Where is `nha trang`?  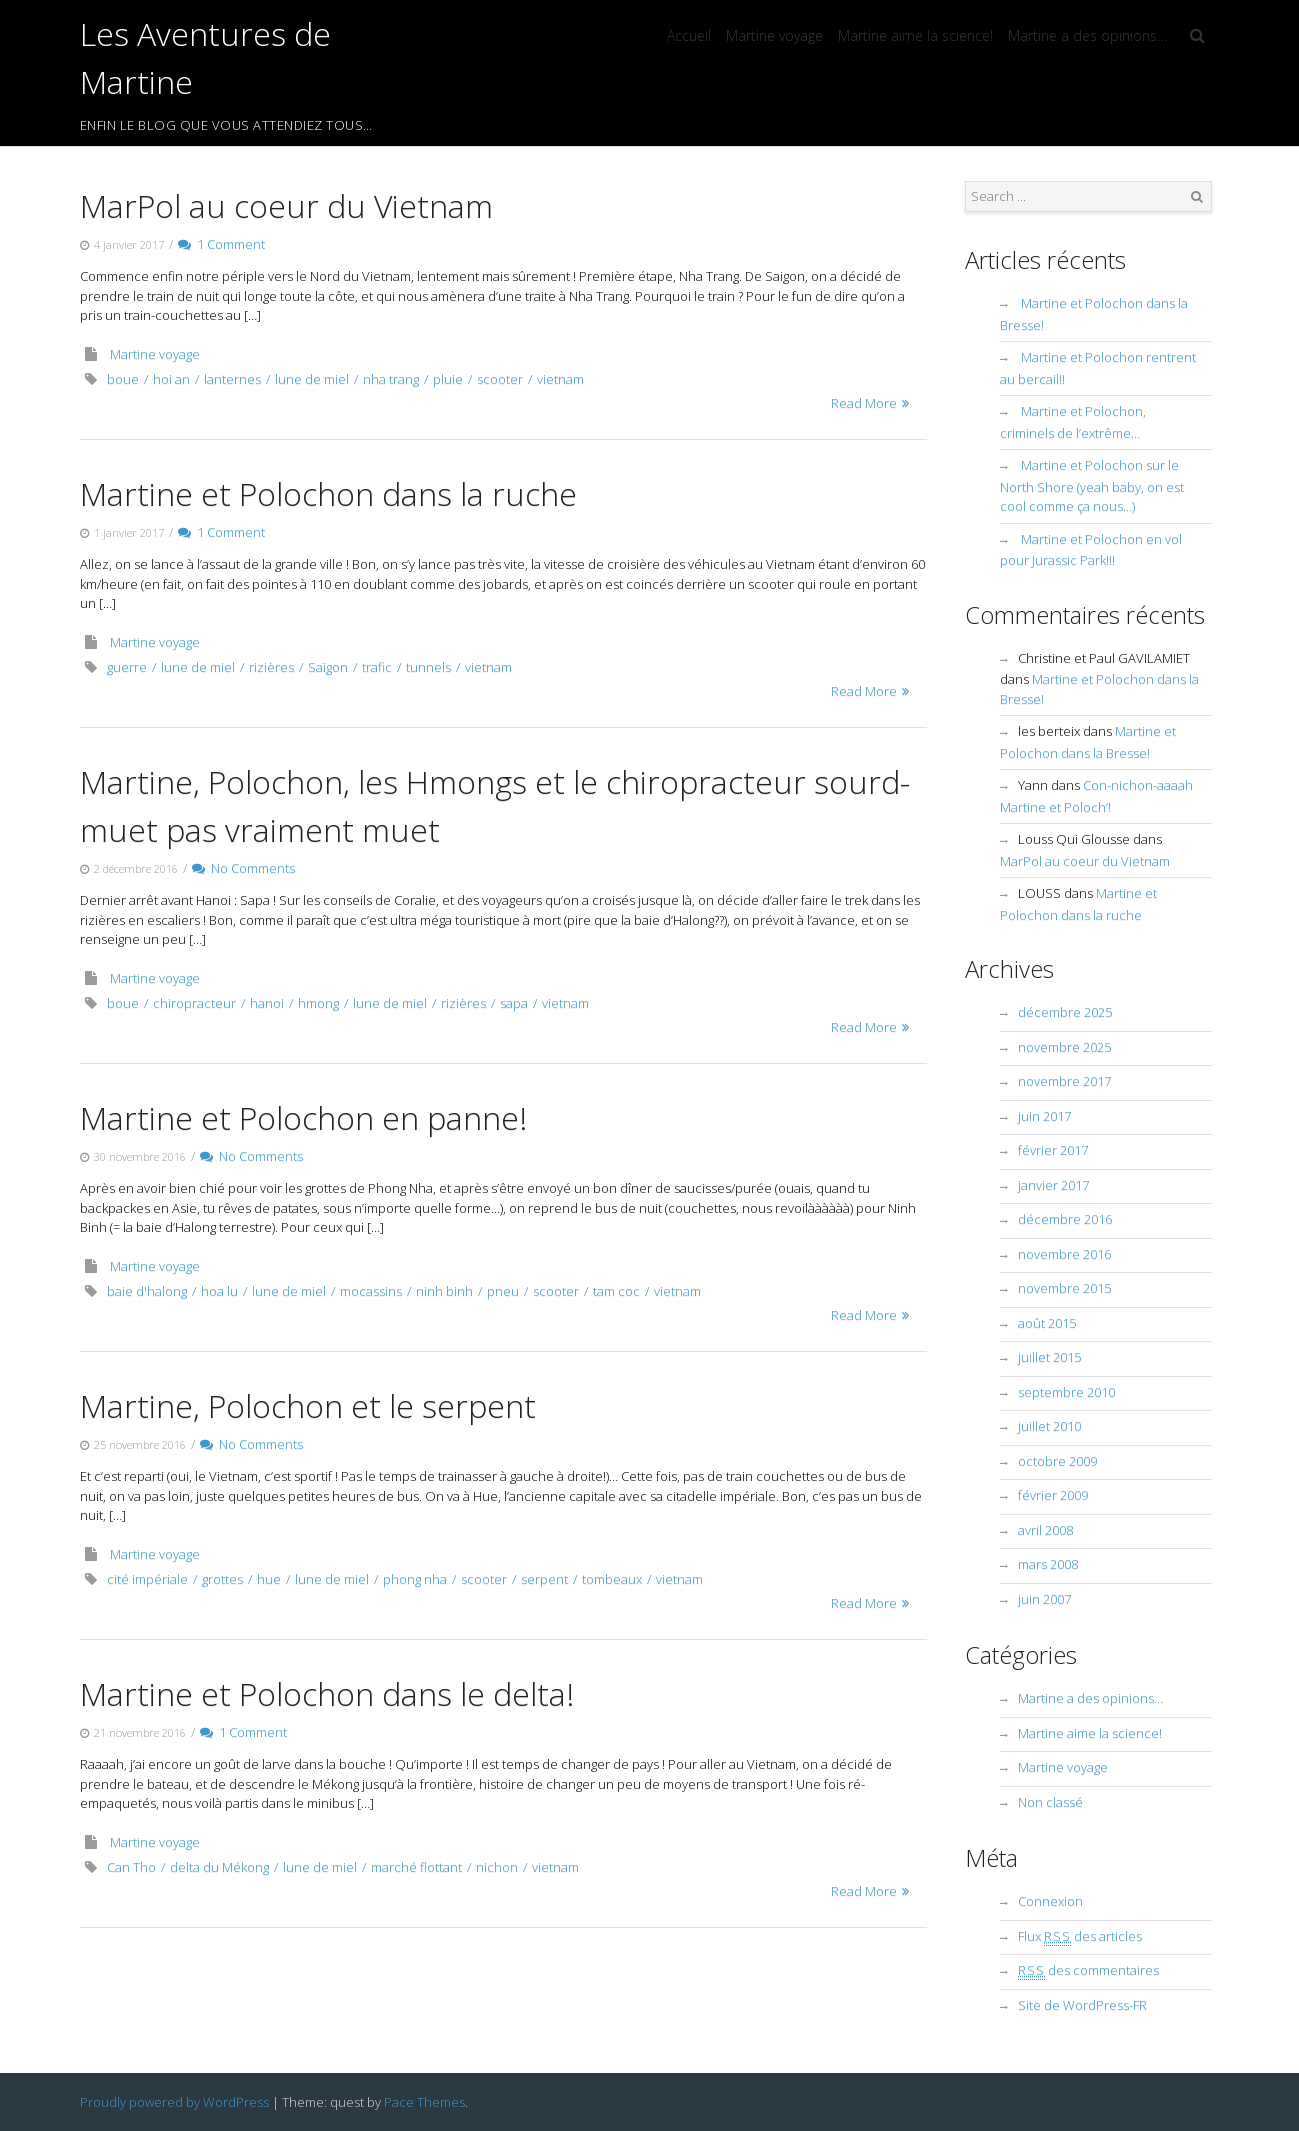 nha trang is located at coordinates (391, 379).